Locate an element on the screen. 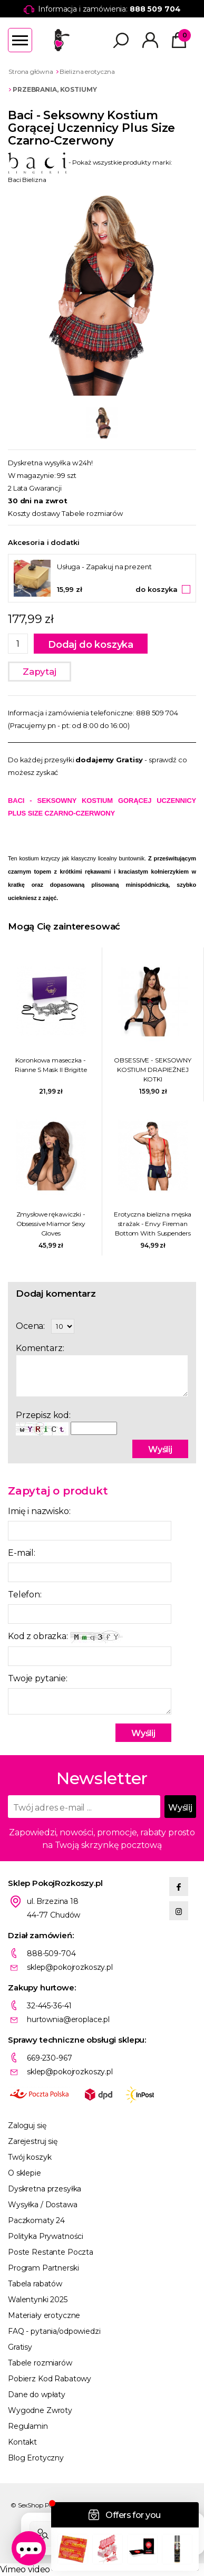  Telefon: is located at coordinates (25, 1594).